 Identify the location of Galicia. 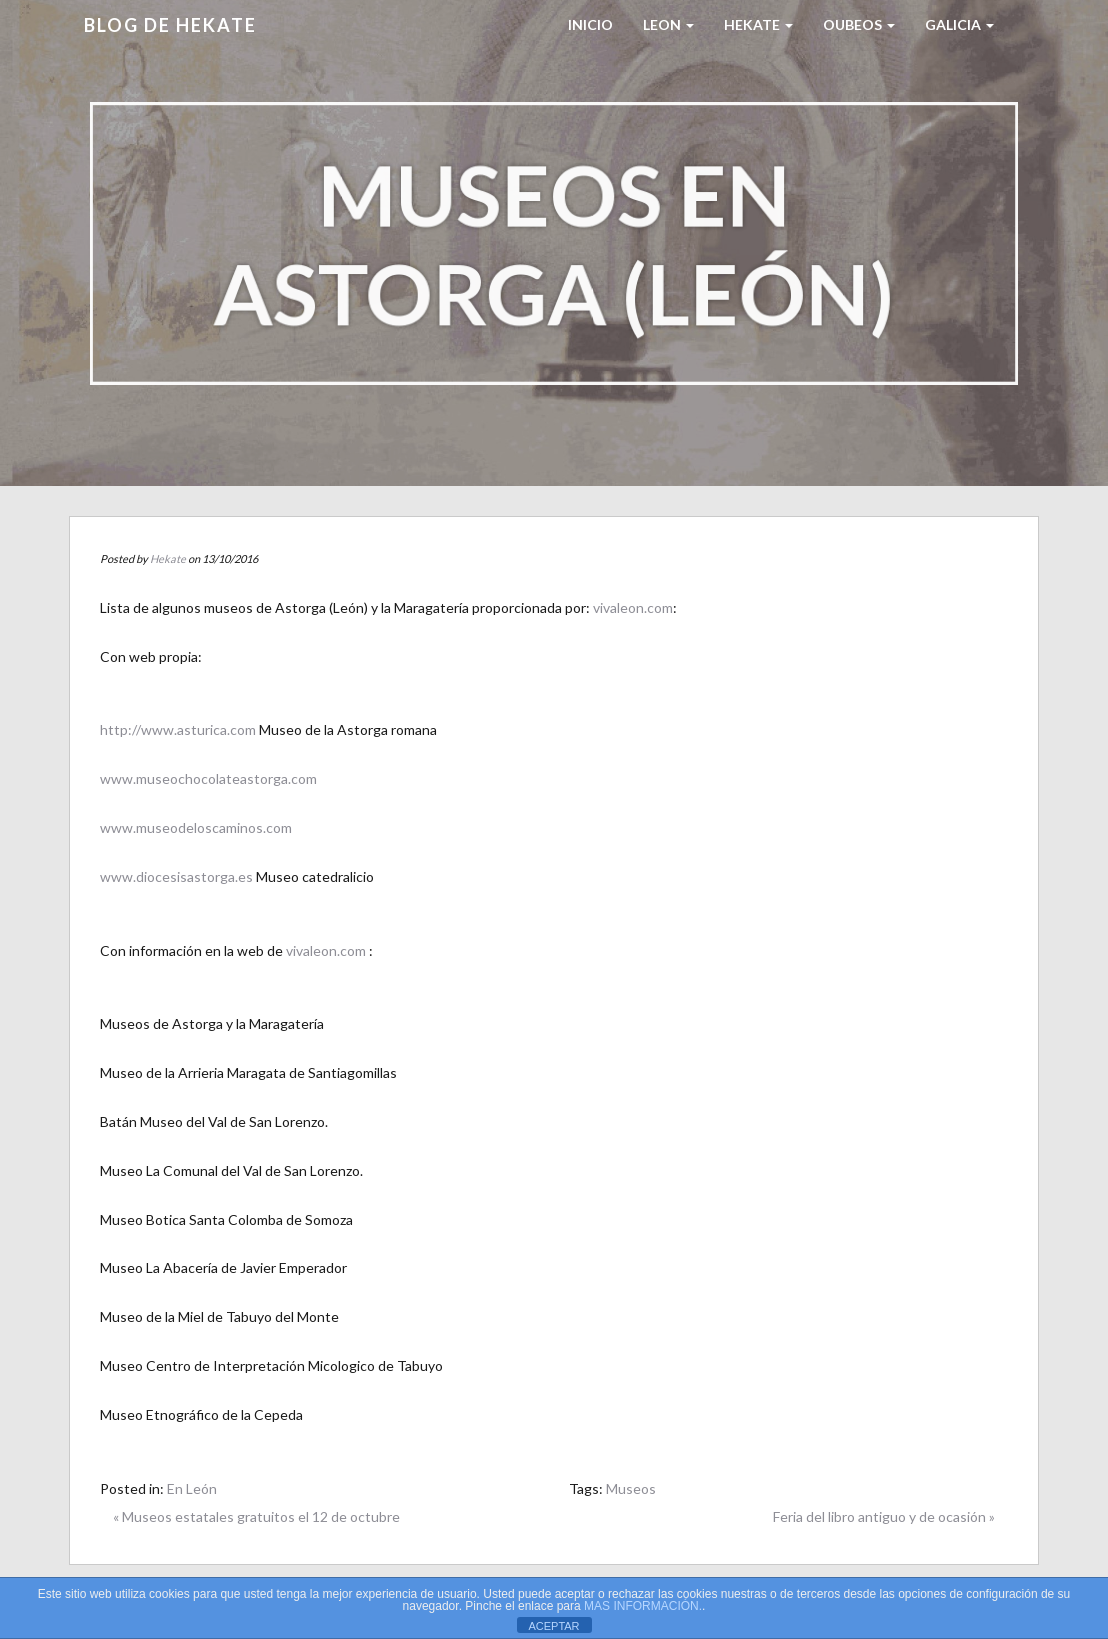
(959, 24).